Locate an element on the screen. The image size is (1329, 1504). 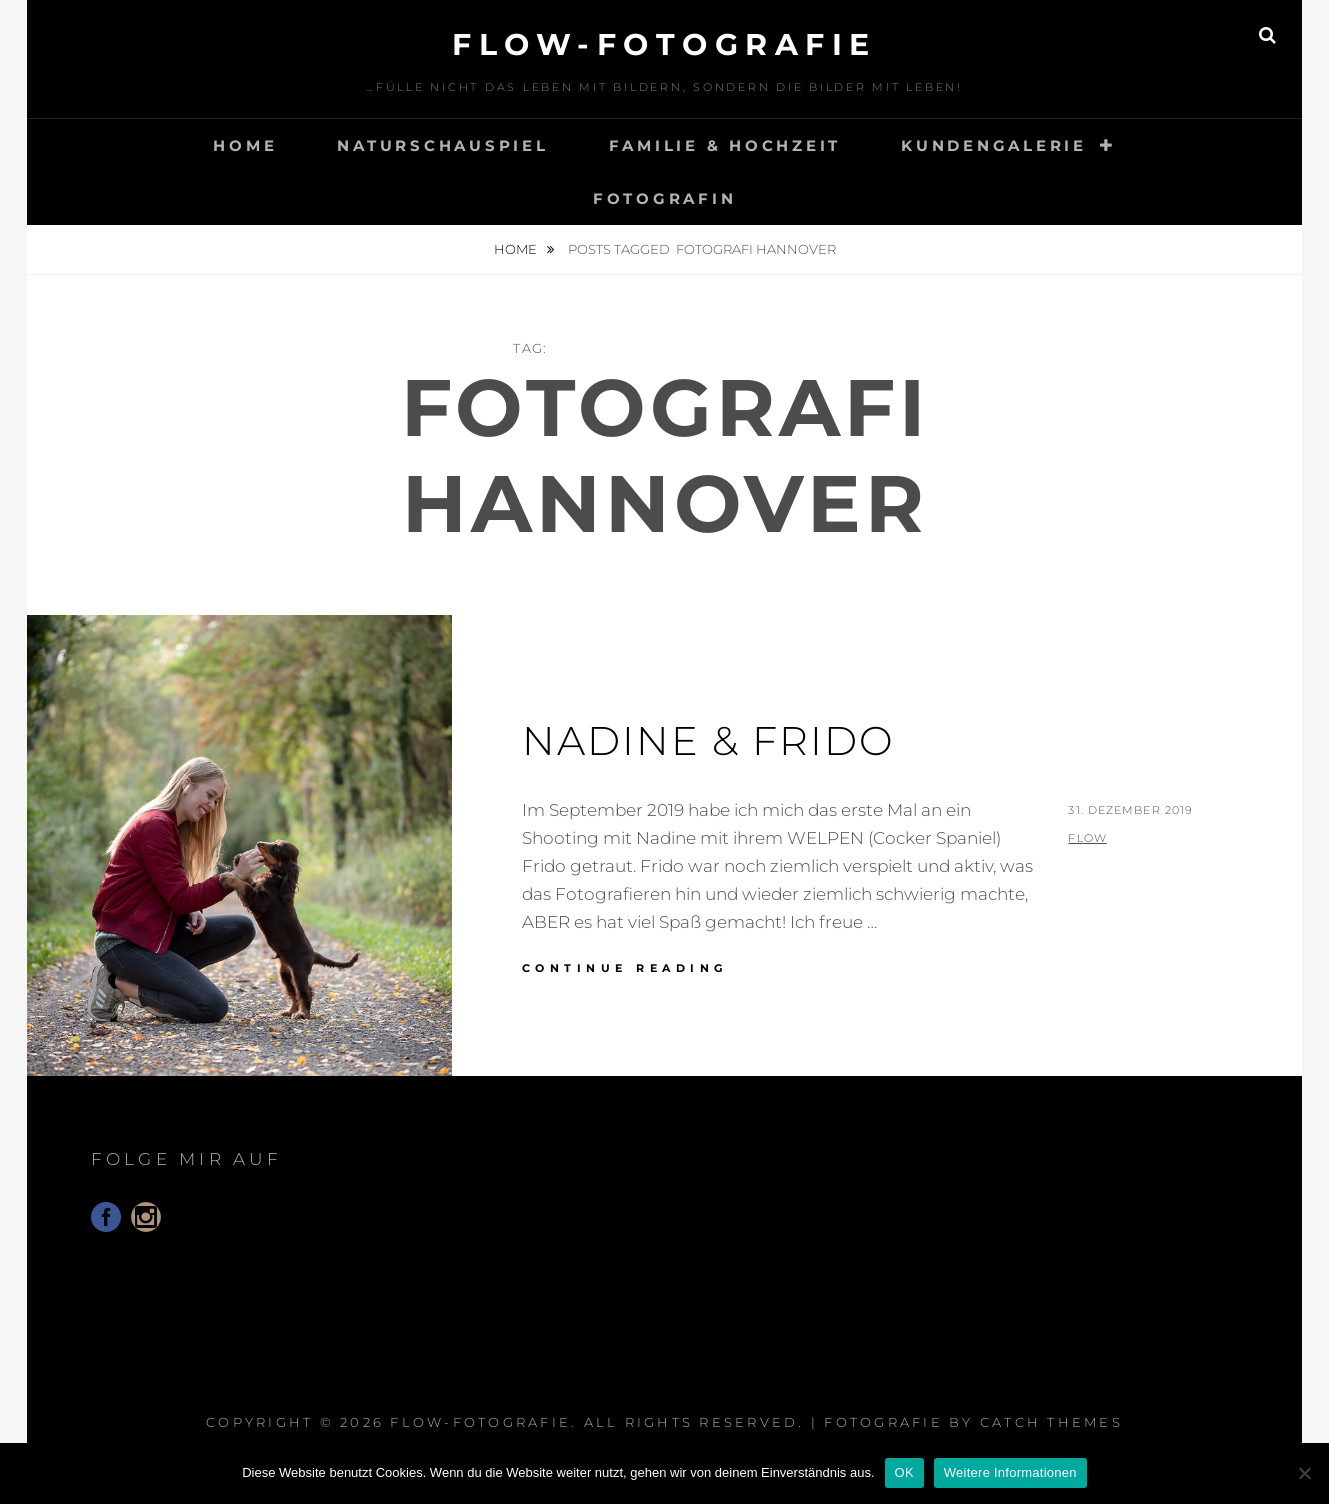
flow is located at coordinates (1087, 838).